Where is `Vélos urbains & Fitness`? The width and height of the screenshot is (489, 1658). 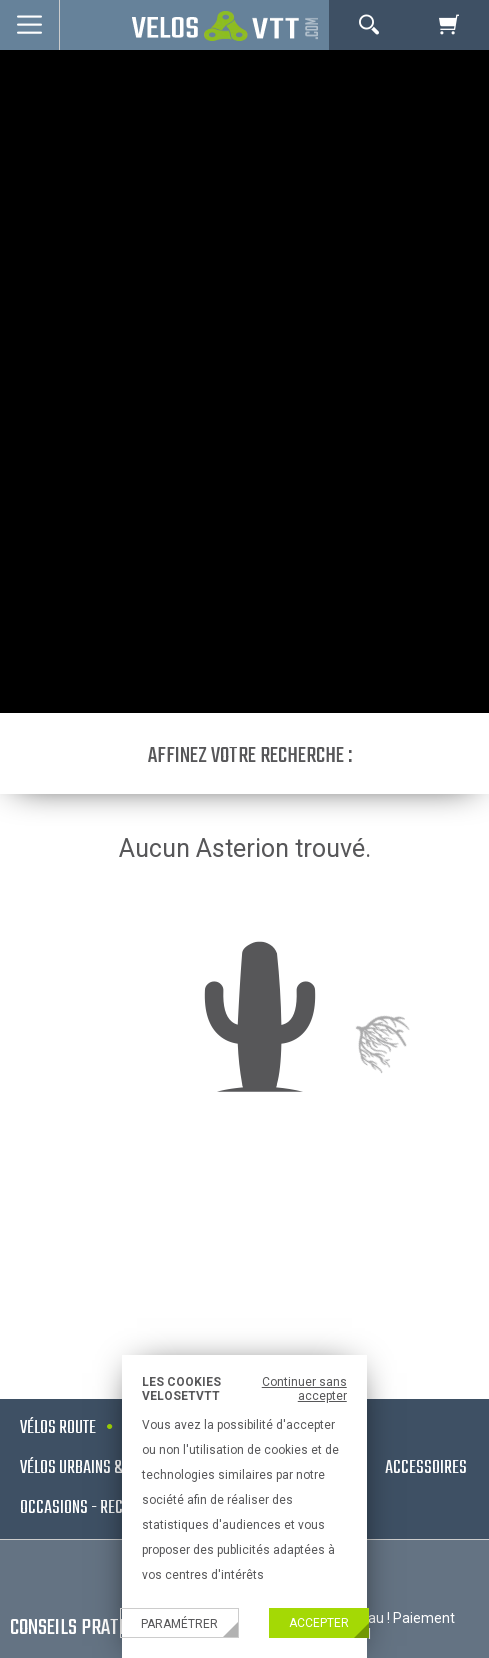 Vélos urbains & Fitness is located at coordinates (97, 1468).